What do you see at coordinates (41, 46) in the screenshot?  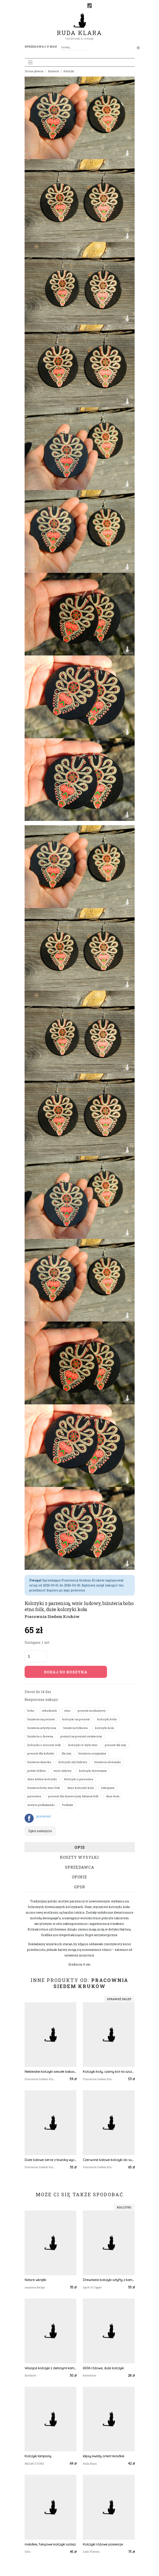 I see `Sprzedawaj u nas! [button]` at bounding box center [41, 46].